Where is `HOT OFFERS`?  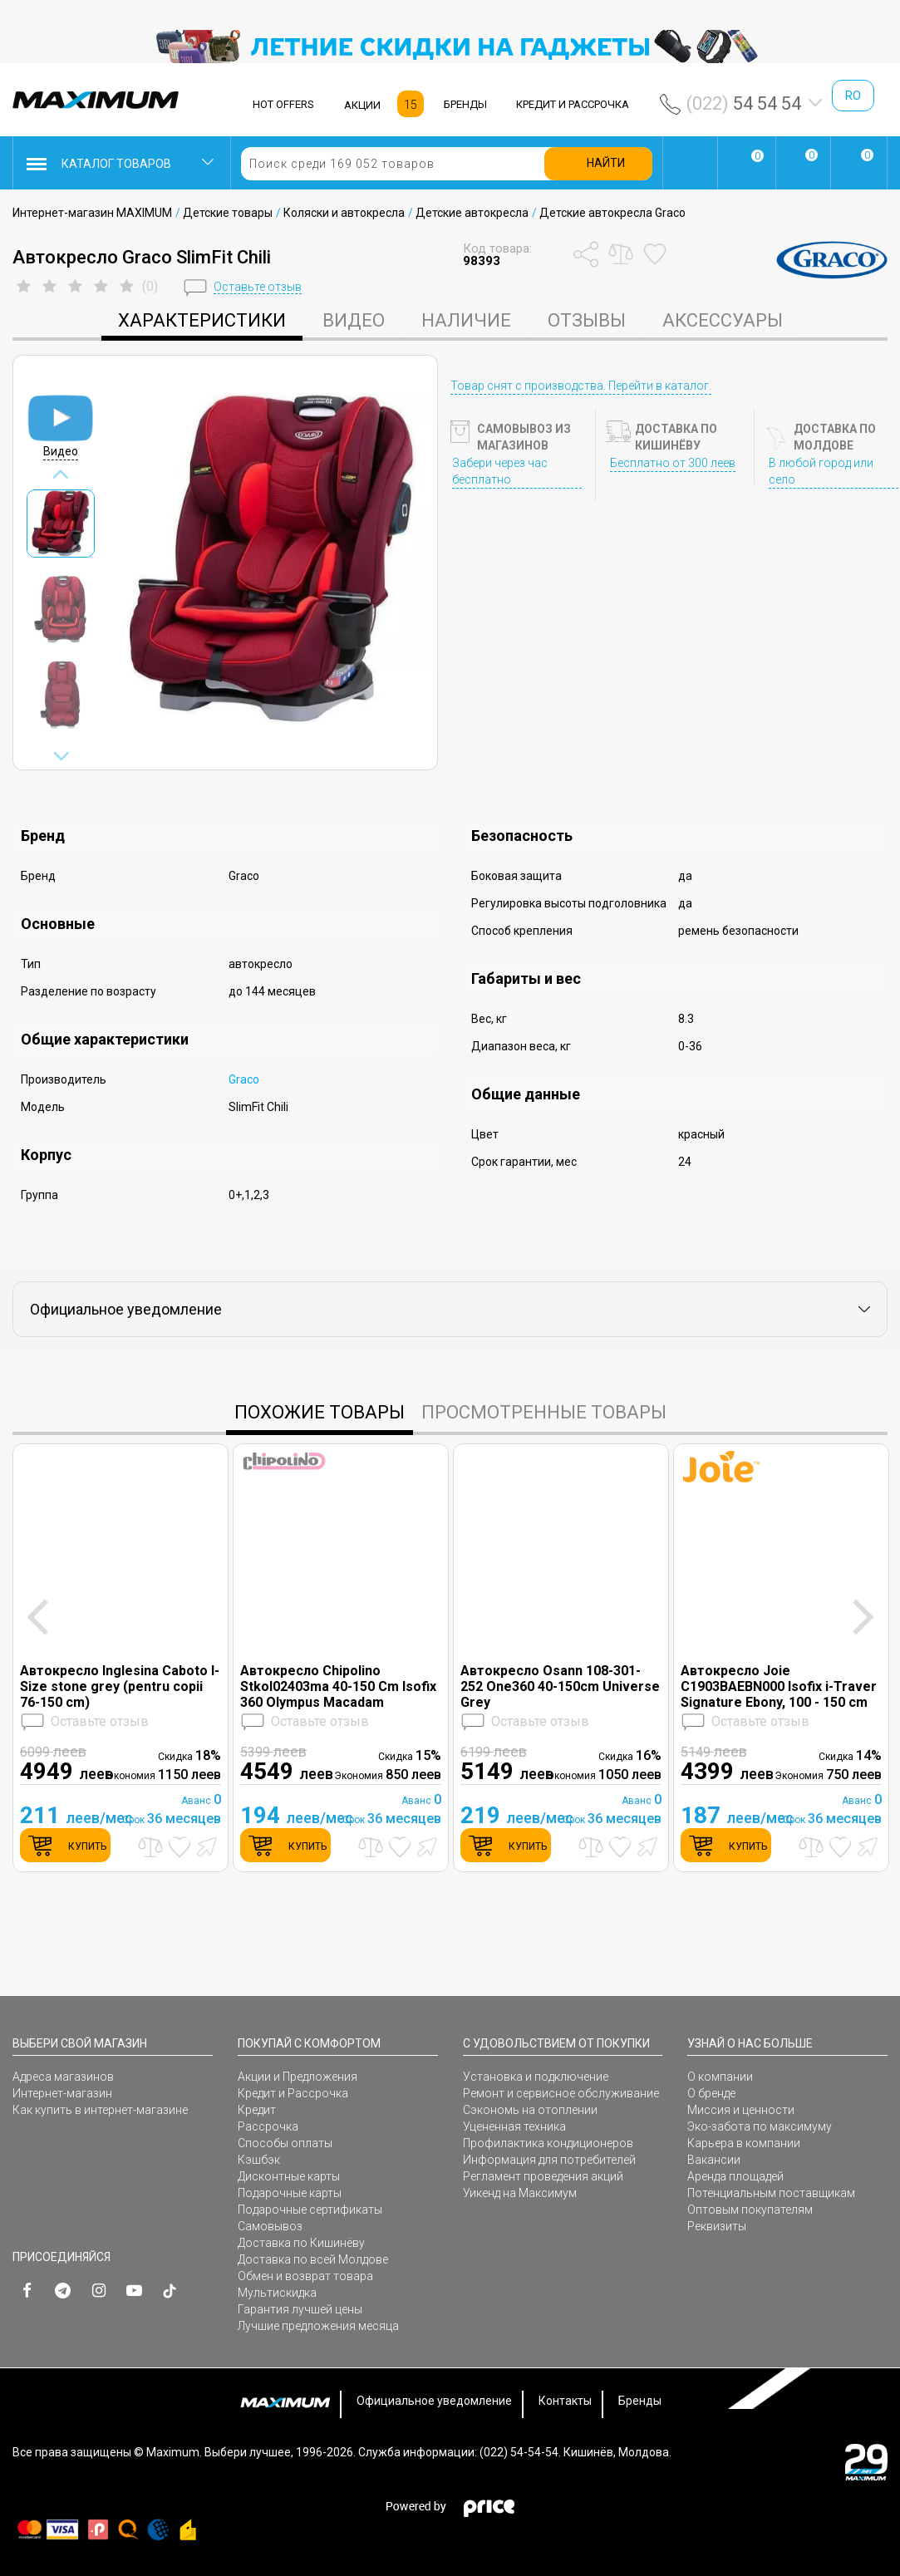 HOT OFFERS is located at coordinates (283, 104).